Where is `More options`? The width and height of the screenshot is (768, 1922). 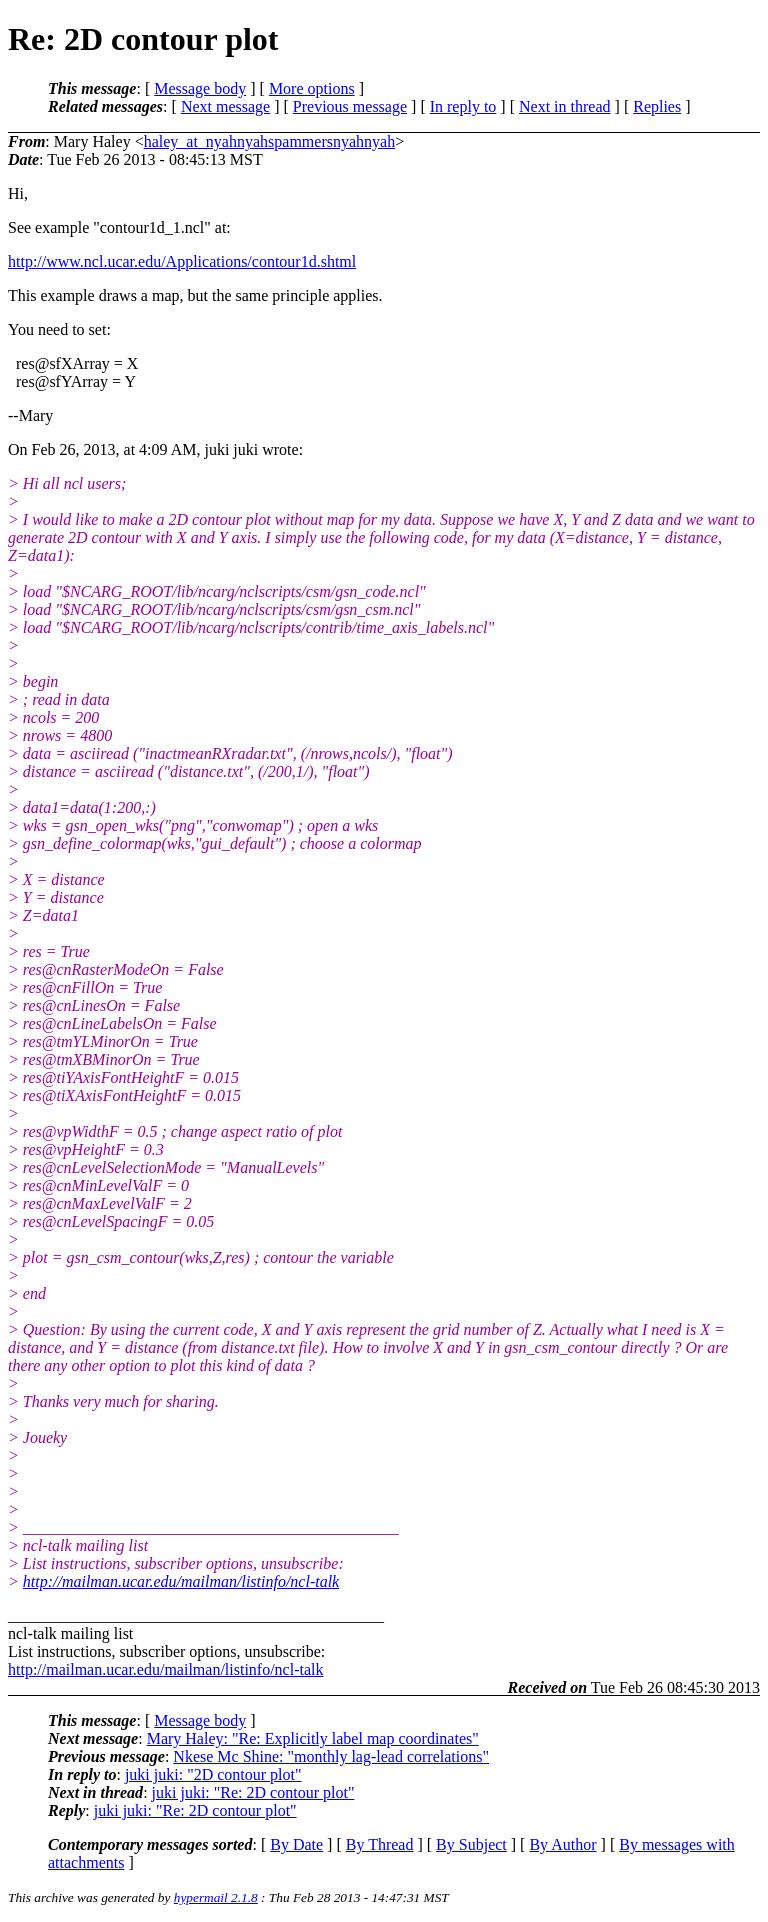 More options is located at coordinates (312, 88).